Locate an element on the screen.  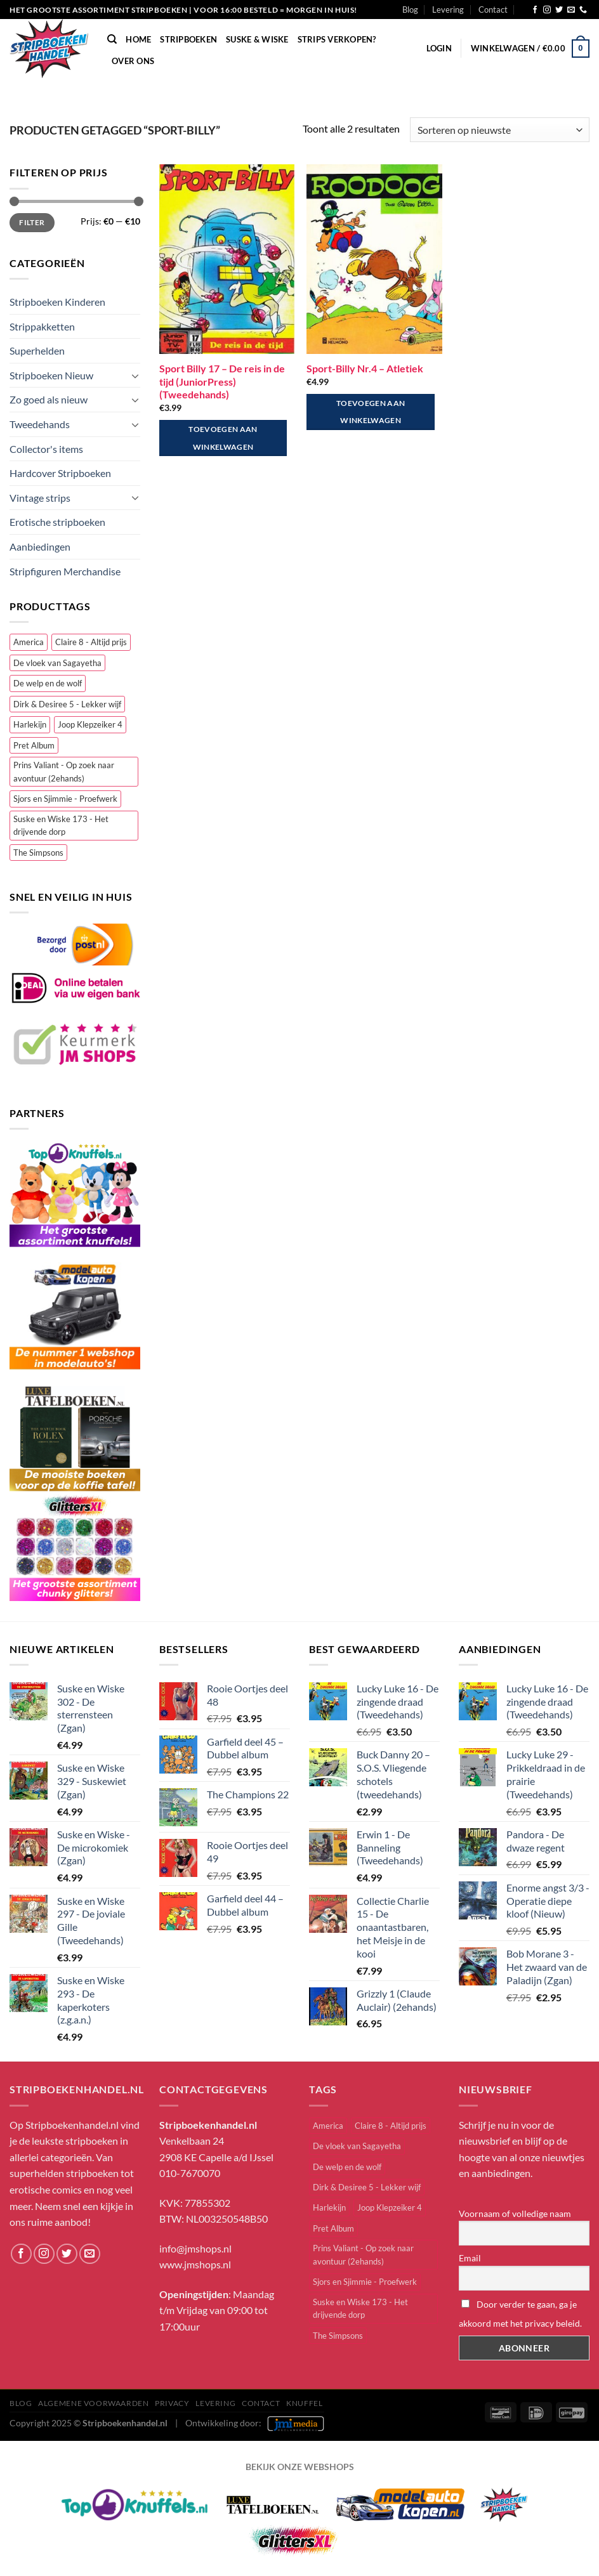
Pret Album [Pret Album (1 item)] is located at coordinates (34, 745).